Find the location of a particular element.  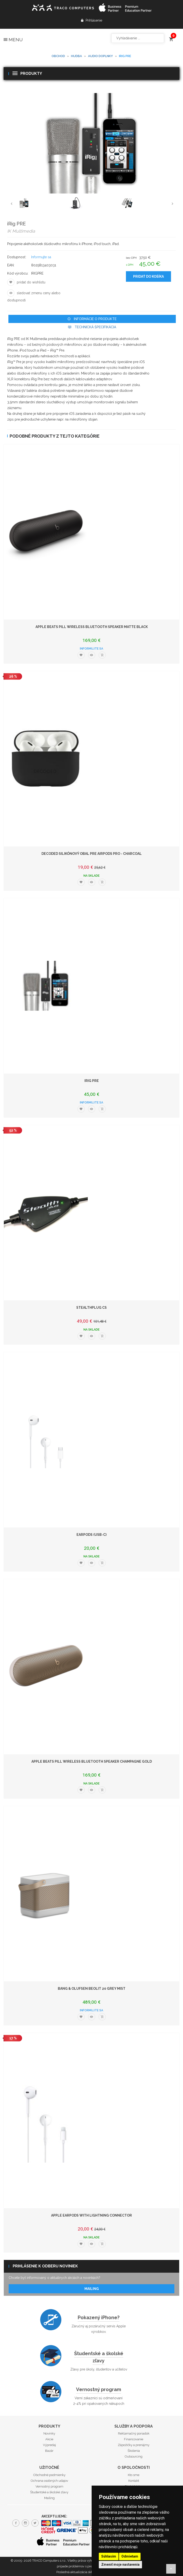

Ochrana osobných udajov is located at coordinates (49, 2480).